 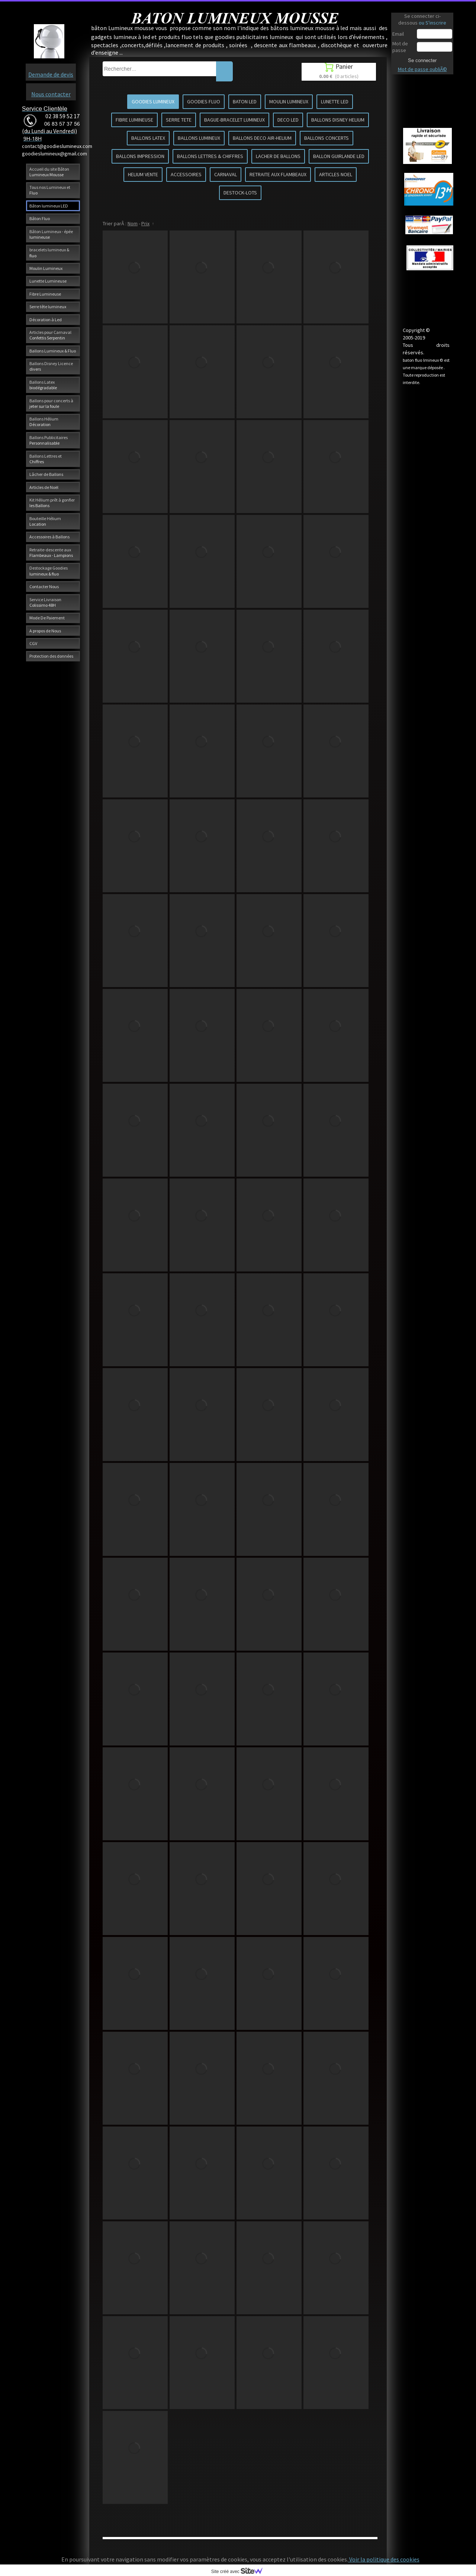 I want to click on Lunette Lumineuse, so click(x=48, y=281).